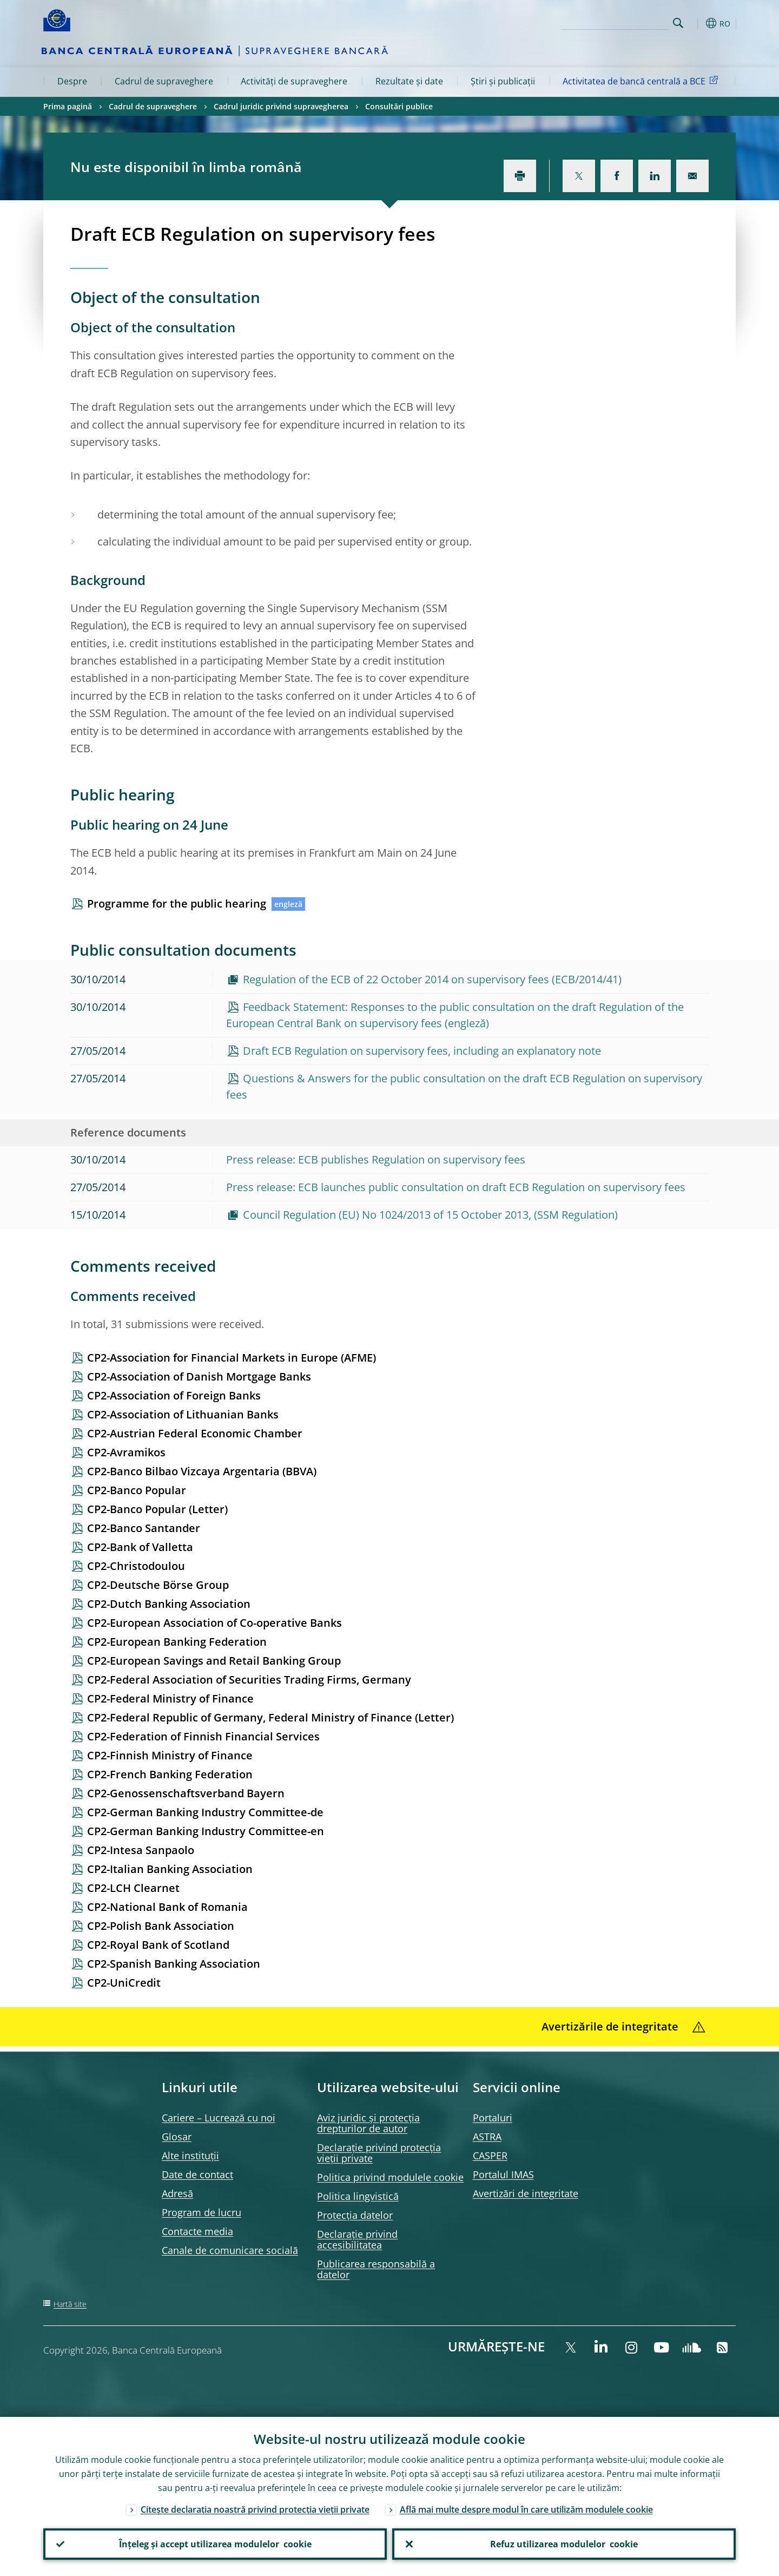 The width and height of the screenshot is (779, 2576). What do you see at coordinates (170, 1755) in the screenshot?
I see `CP2-Finnish Ministry of Finance` at bounding box center [170, 1755].